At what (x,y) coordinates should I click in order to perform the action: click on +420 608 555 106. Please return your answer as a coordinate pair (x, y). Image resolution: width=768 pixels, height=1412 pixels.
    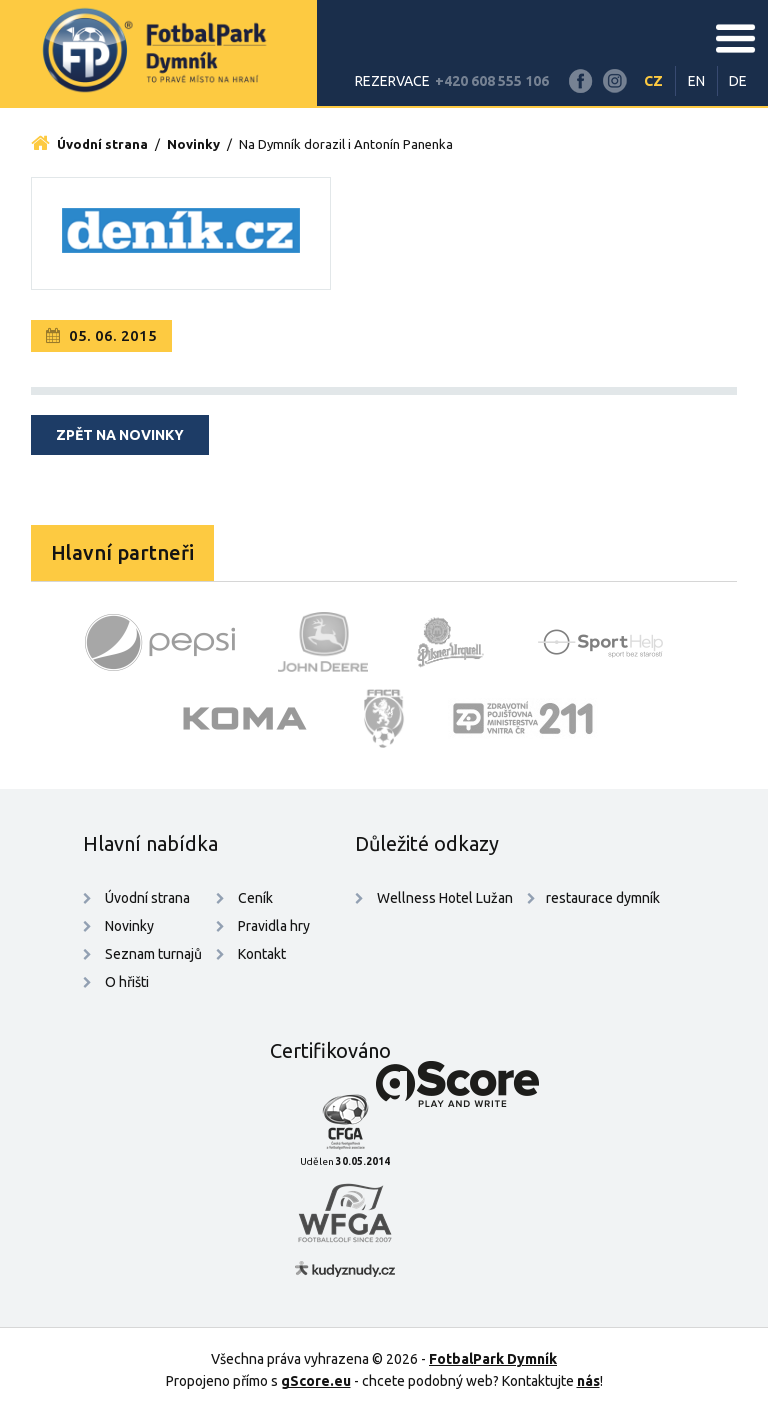
    Looking at the image, I should click on (492, 81).